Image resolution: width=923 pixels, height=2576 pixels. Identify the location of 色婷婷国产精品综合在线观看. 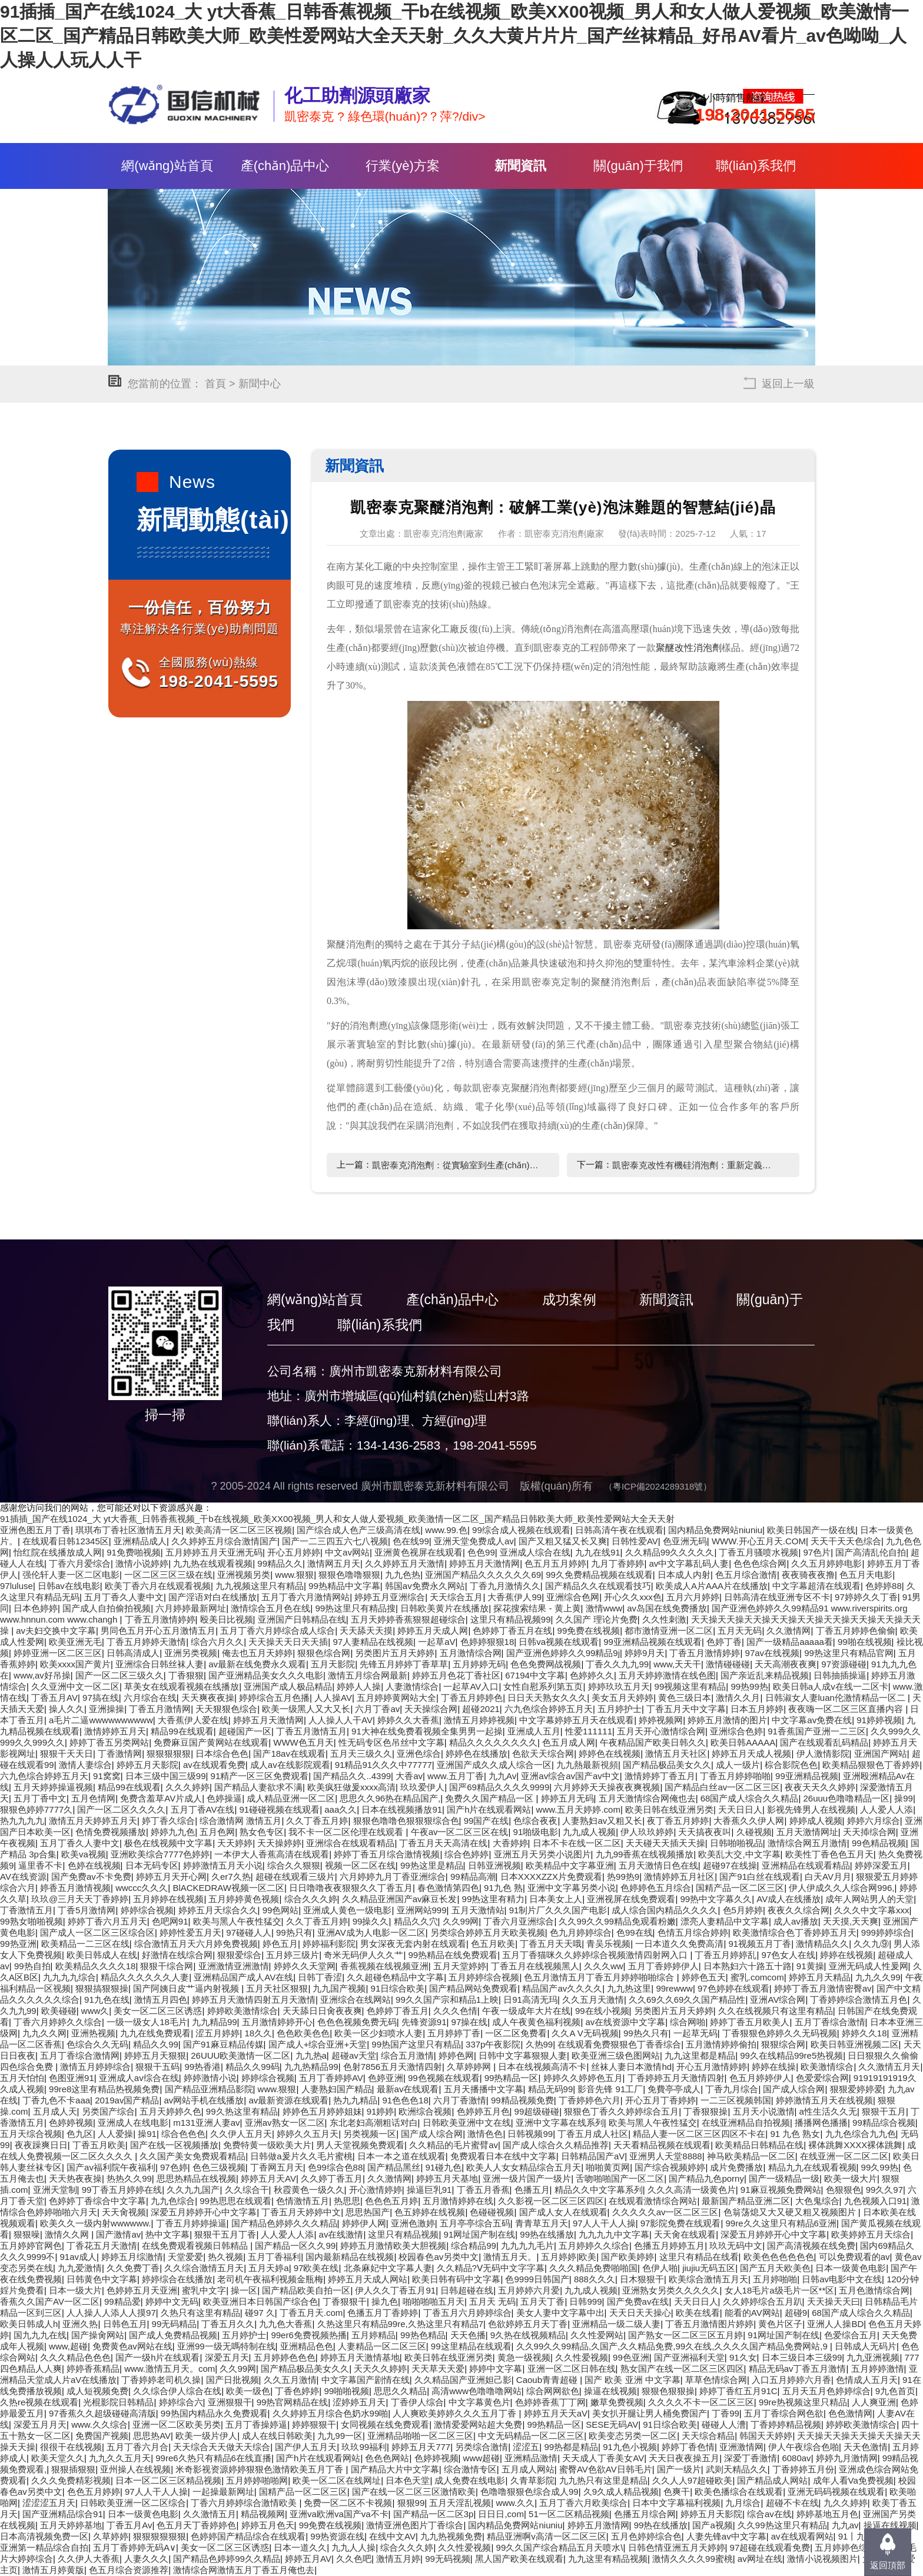
(248, 2536).